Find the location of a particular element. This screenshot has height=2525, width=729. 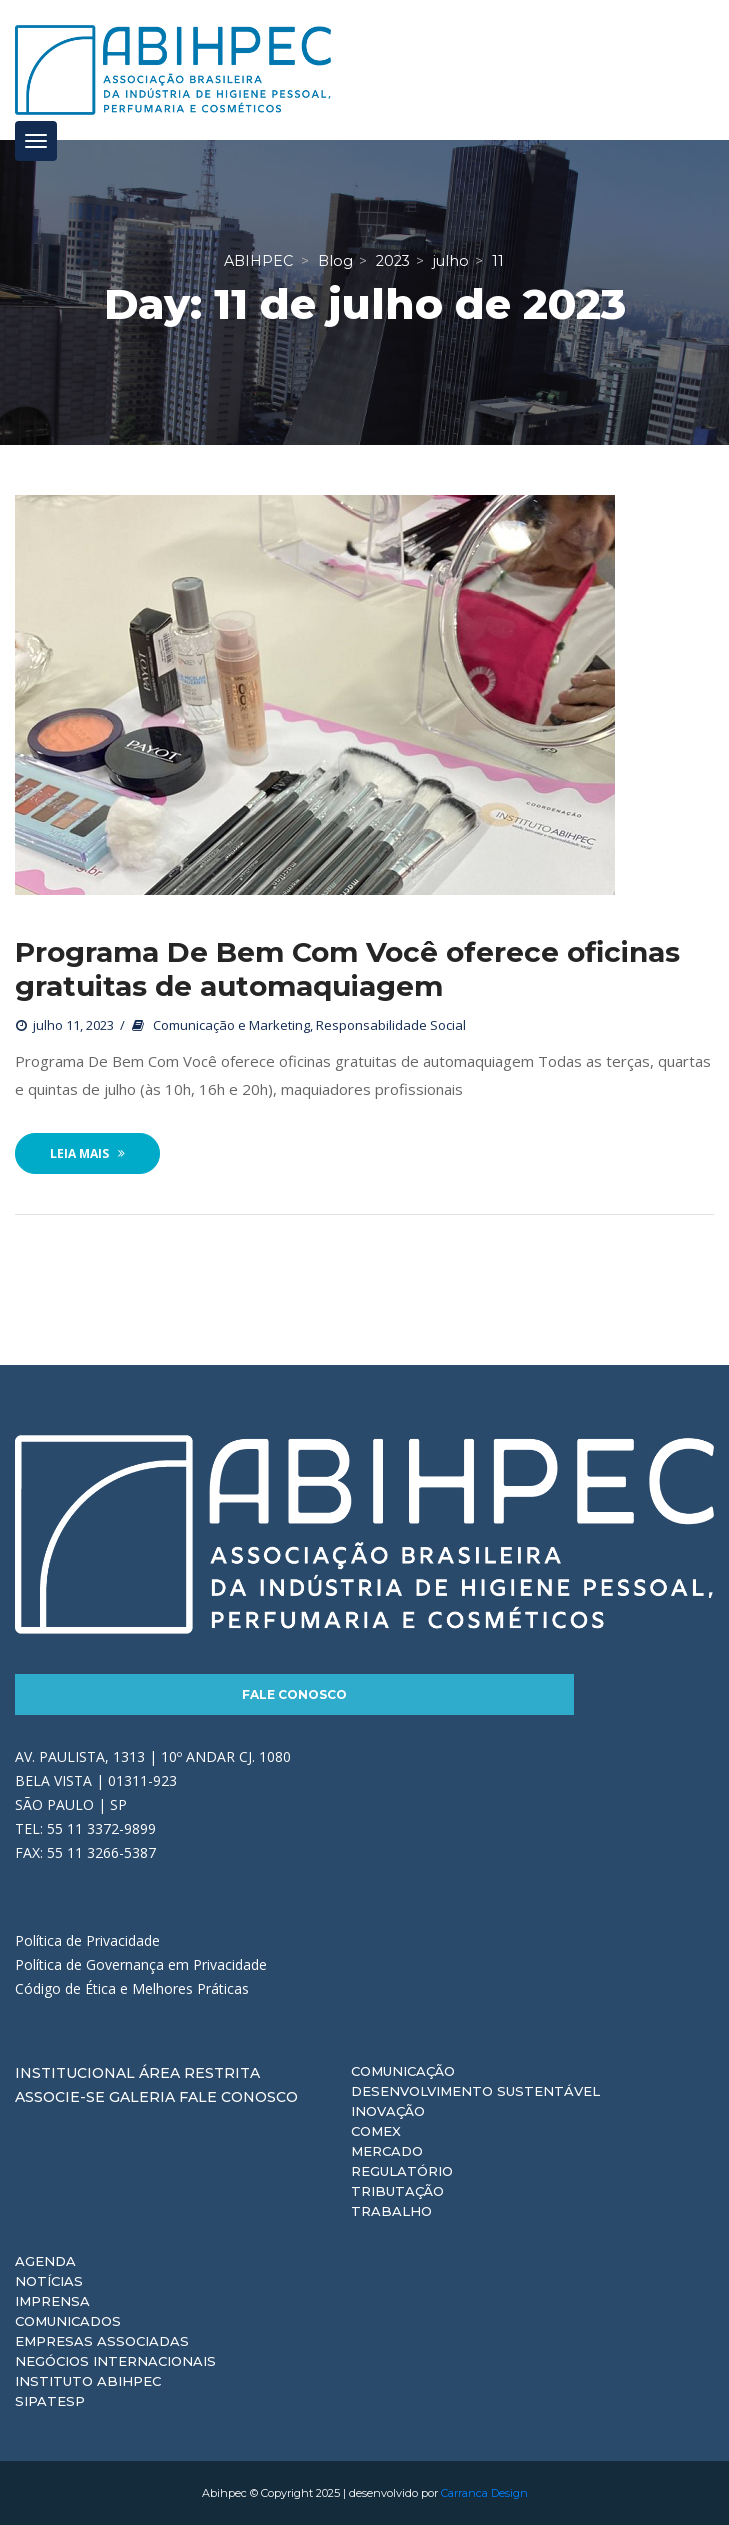

Política de Privacidade is located at coordinates (87, 1940).